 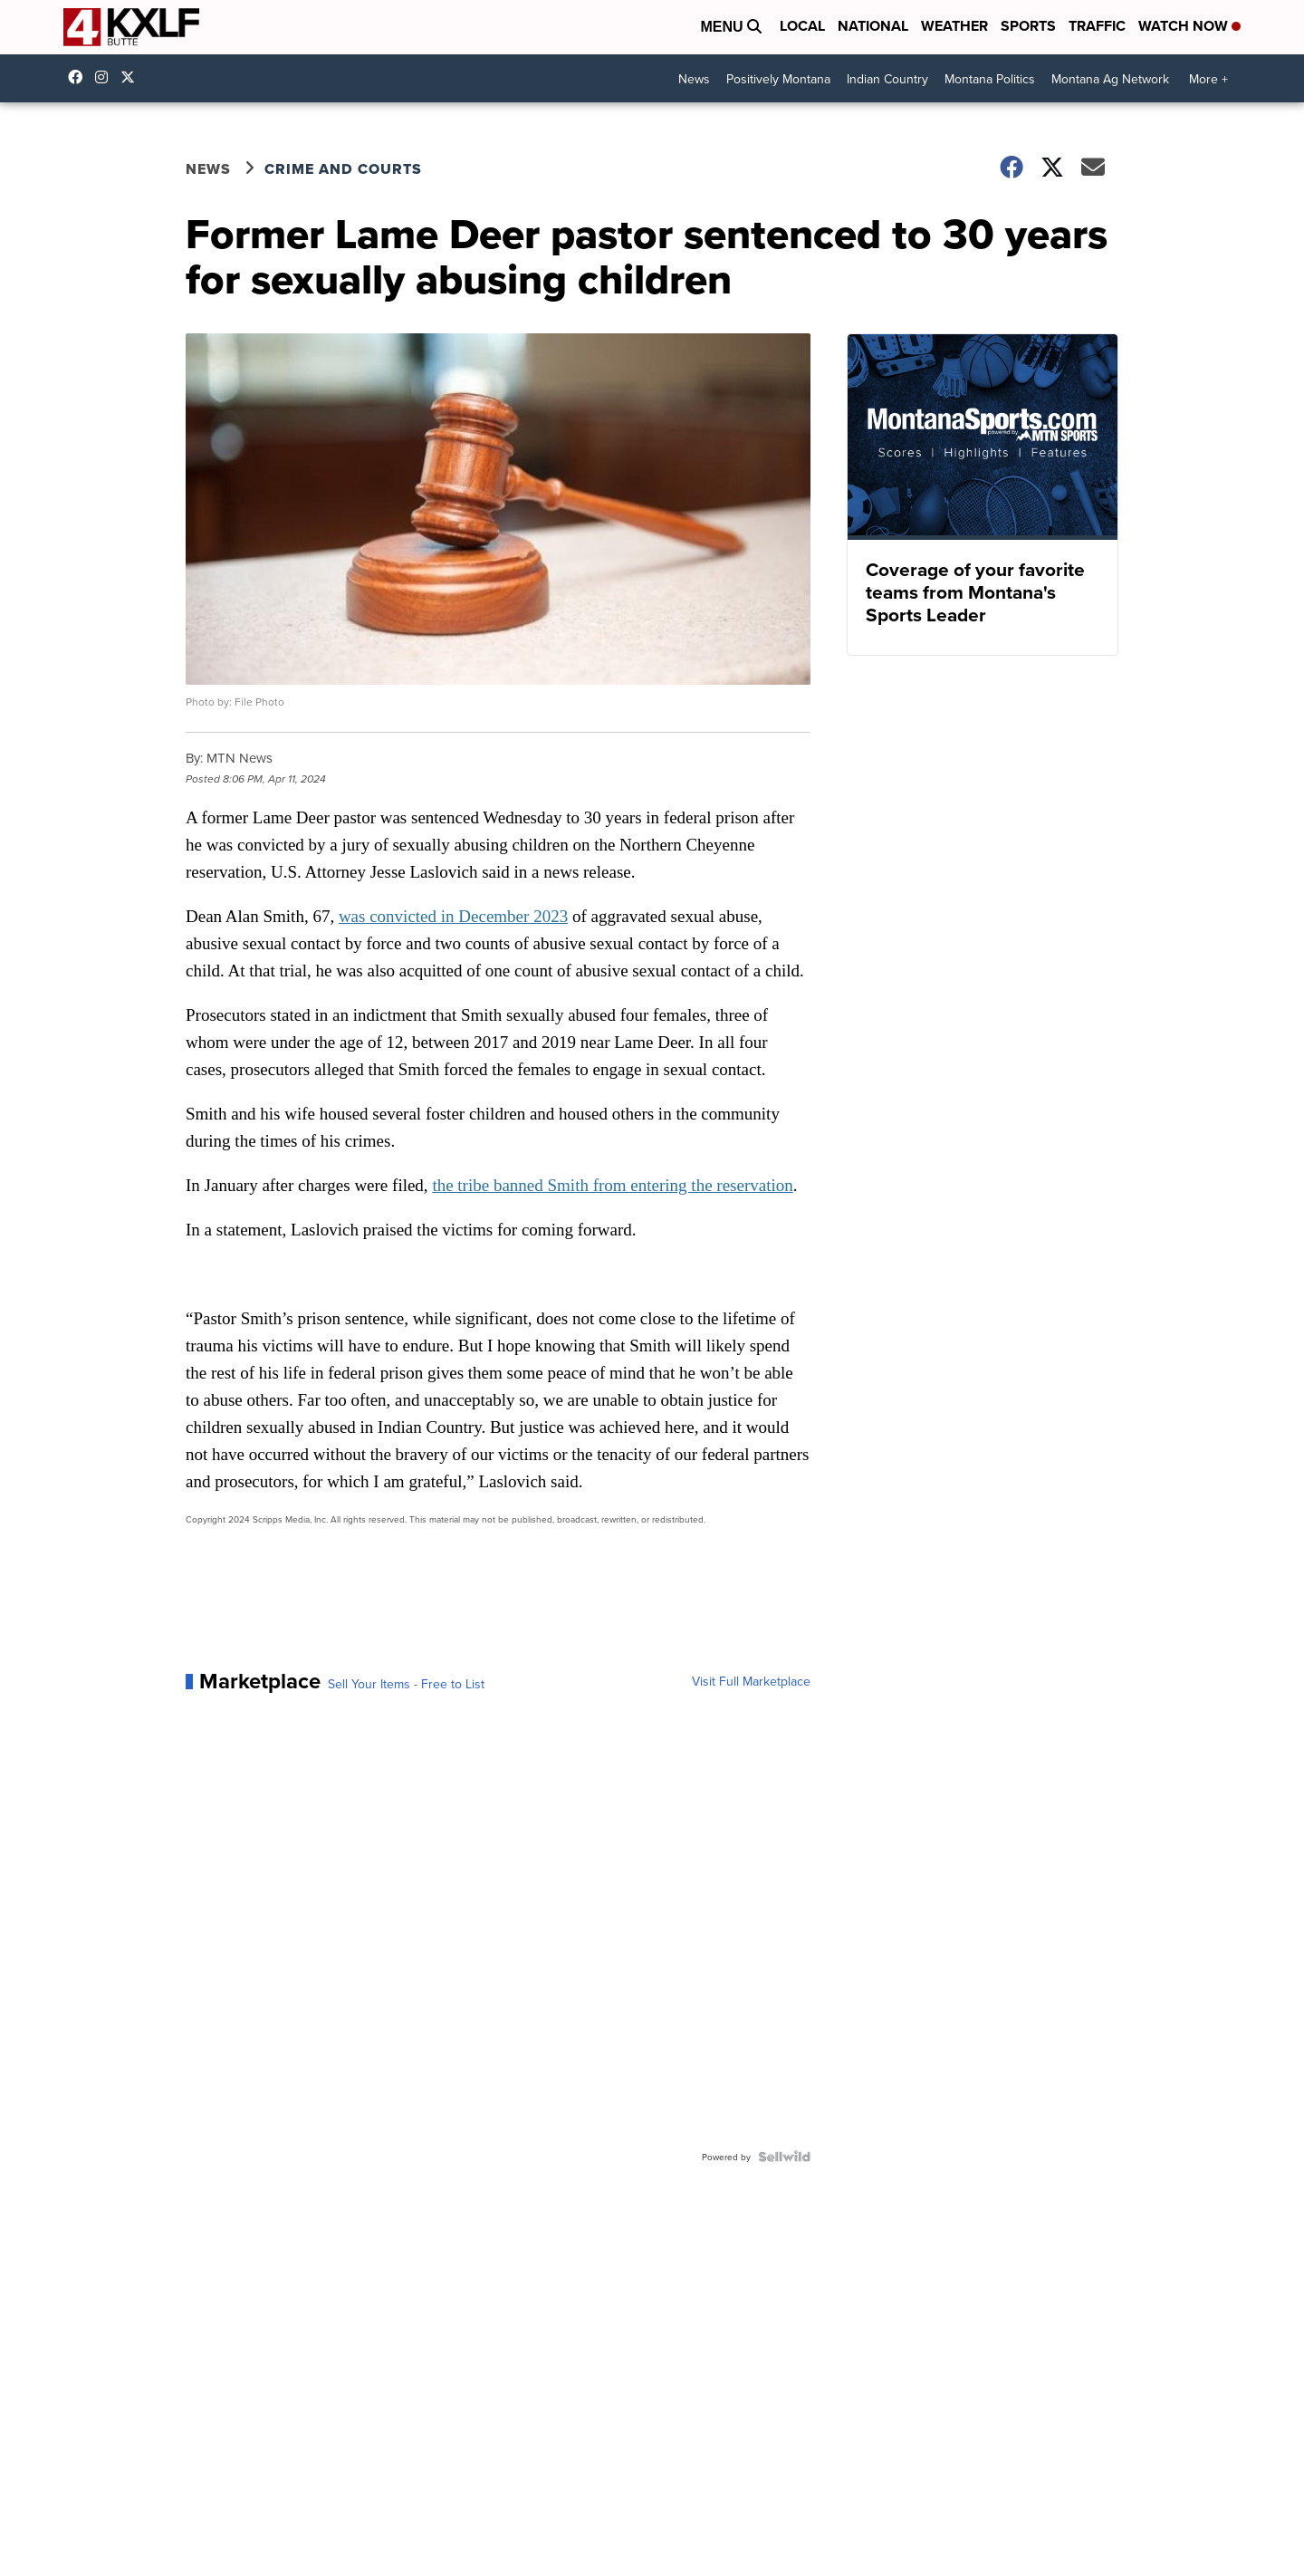 I want to click on [Powered by Sellwild], so click(x=784, y=2156).